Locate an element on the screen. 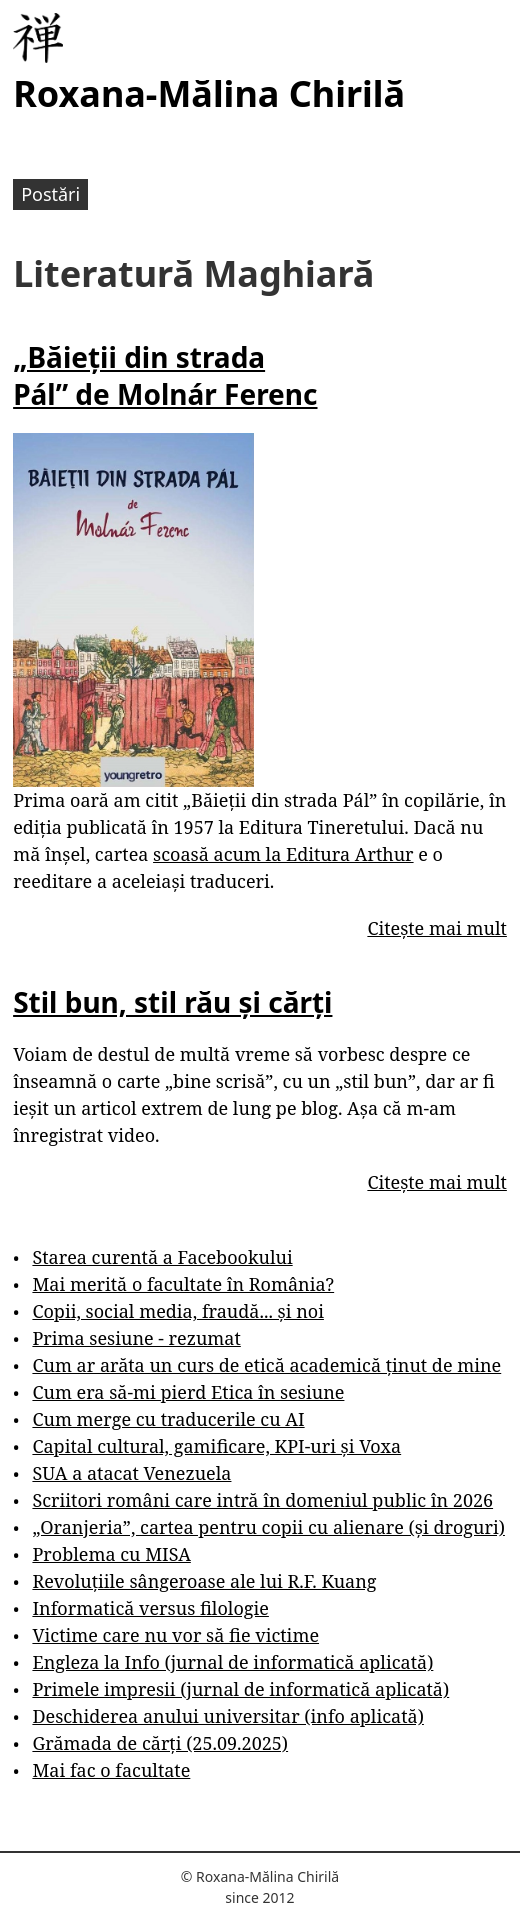 This screenshot has height=1921, width=520. Mai fac o facultate is located at coordinates (111, 1770).